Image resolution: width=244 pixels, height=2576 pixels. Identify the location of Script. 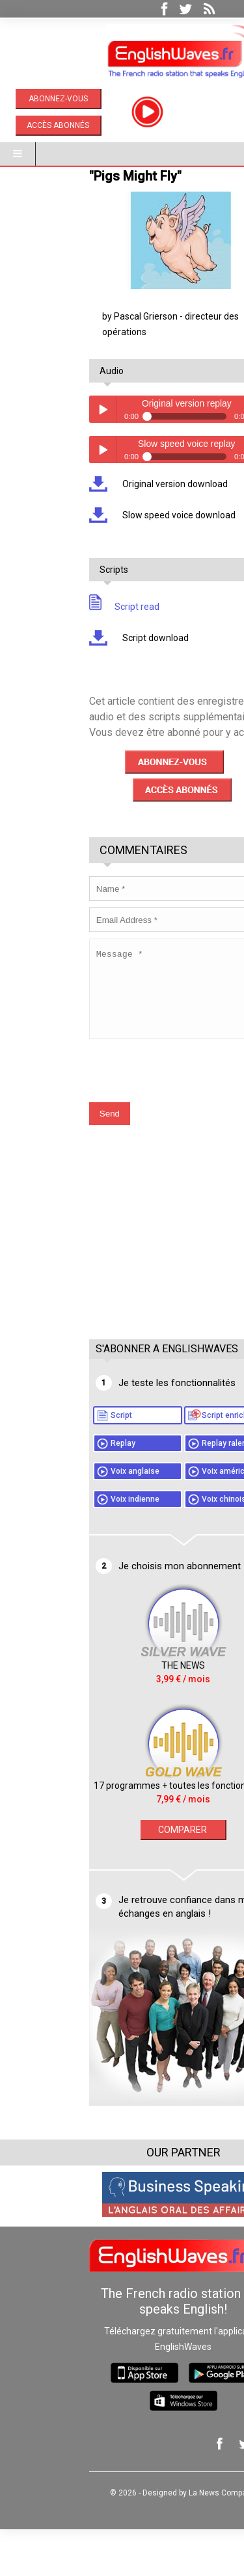
(60, 1462).